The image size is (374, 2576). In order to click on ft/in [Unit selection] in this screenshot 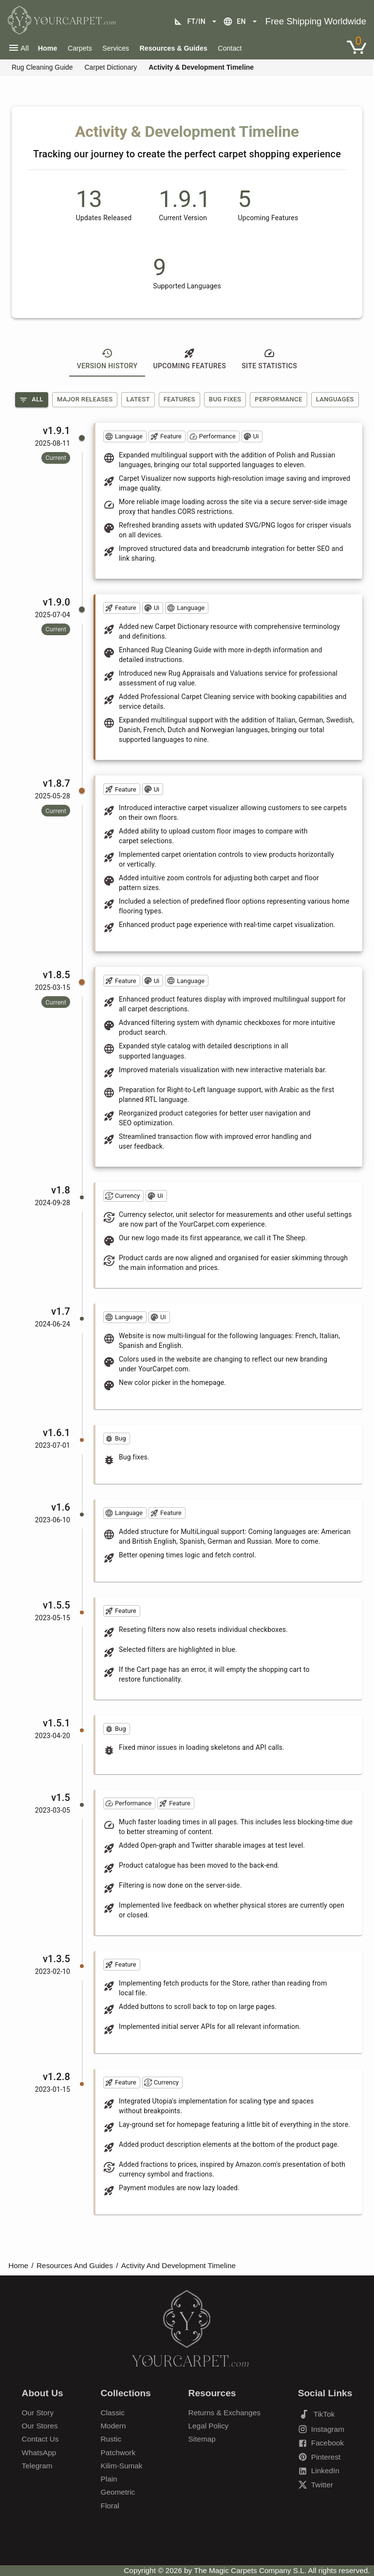, I will do `click(196, 21)`.